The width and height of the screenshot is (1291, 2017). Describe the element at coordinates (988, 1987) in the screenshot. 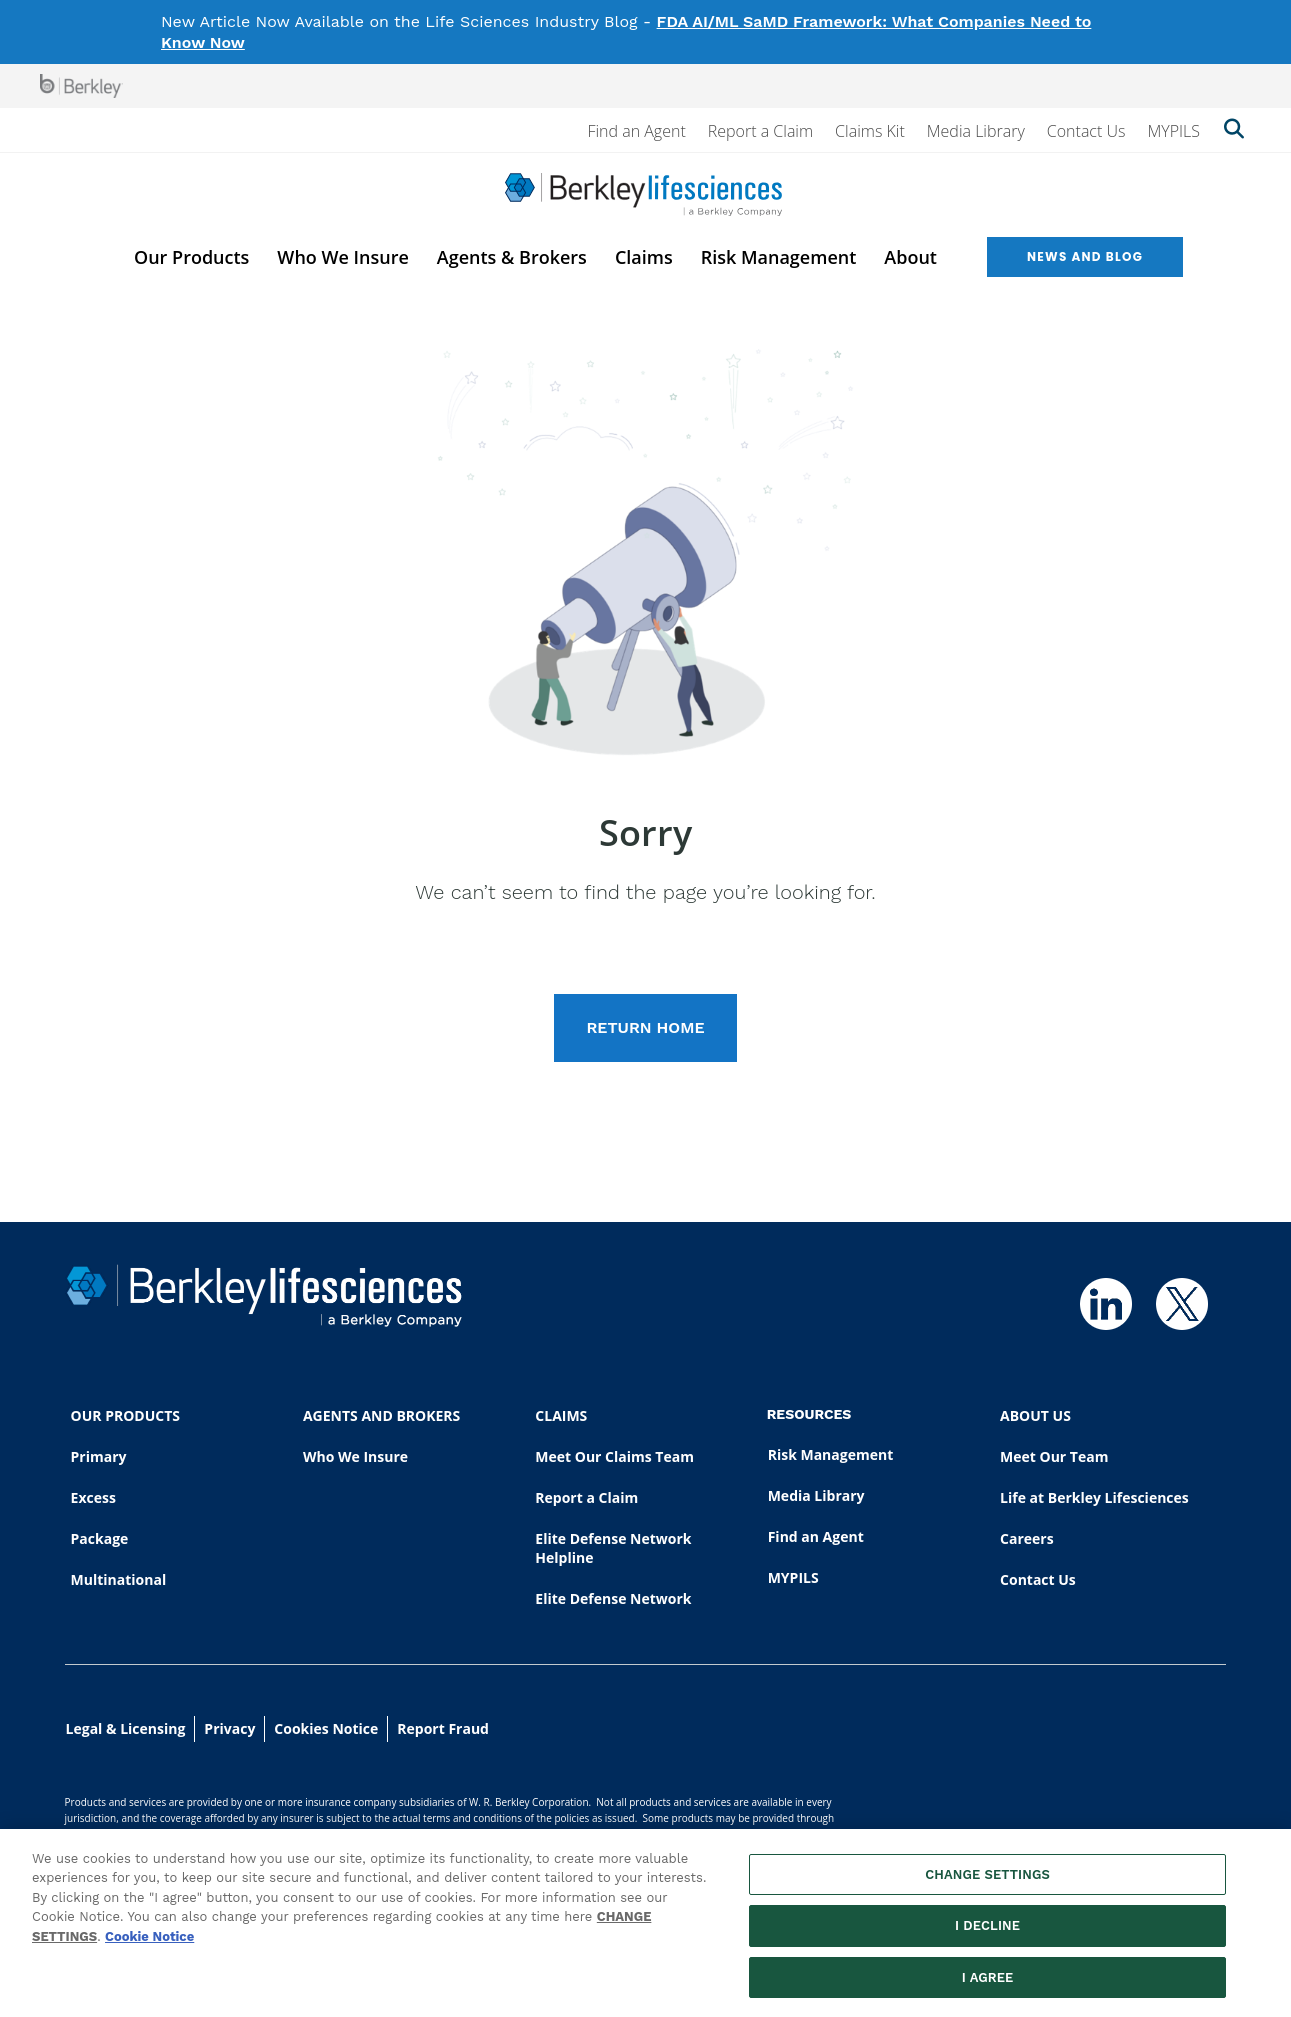

I see `I AGREE` at that location.